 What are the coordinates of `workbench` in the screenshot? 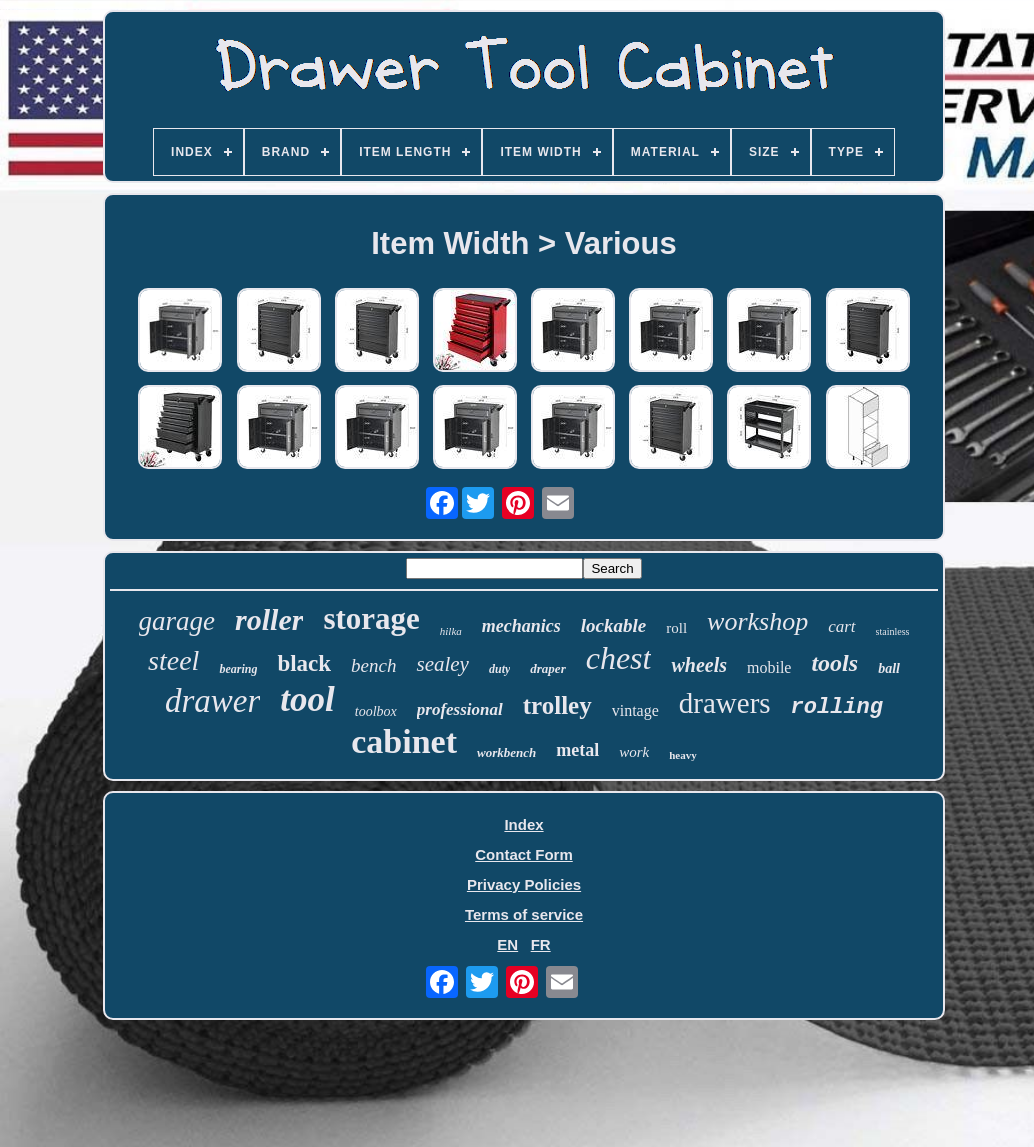 It's located at (506, 752).